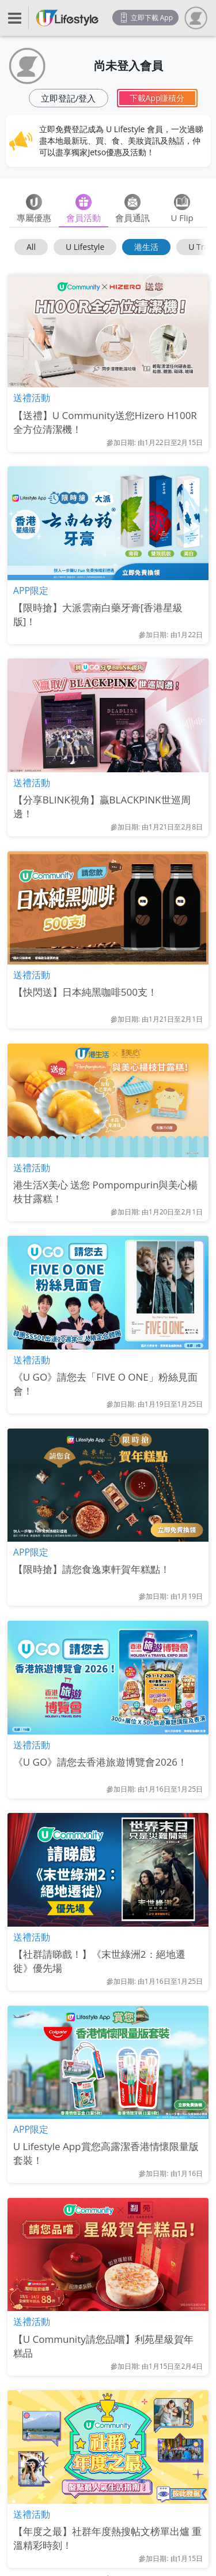  Describe the element at coordinates (68, 98) in the screenshot. I see `立即登記/登入` at that location.